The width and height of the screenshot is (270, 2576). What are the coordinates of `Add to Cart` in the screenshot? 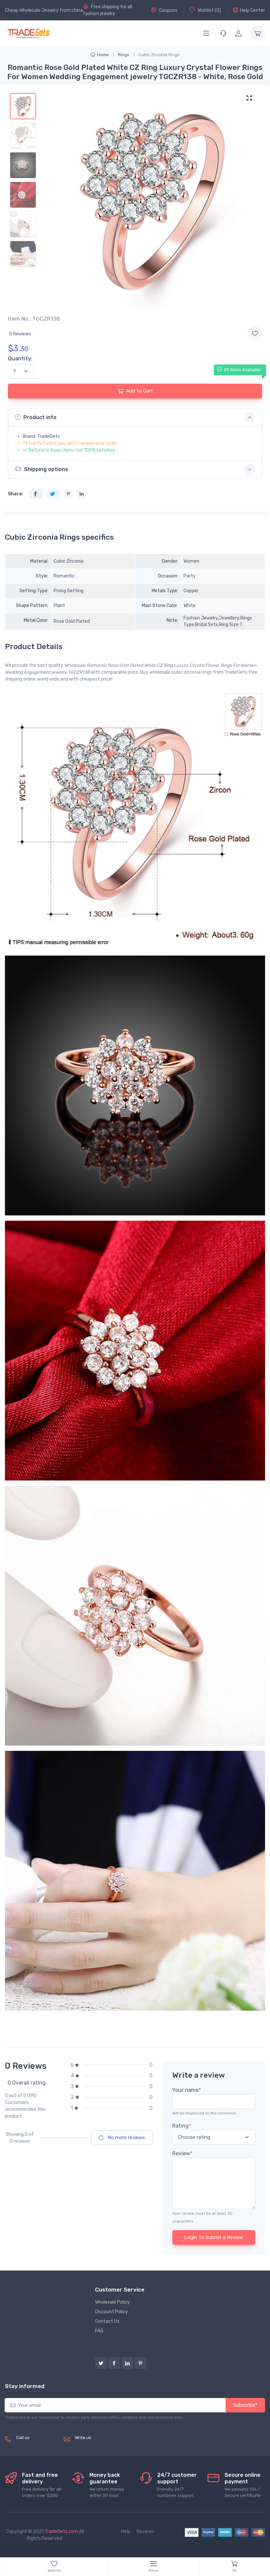 It's located at (135, 391).